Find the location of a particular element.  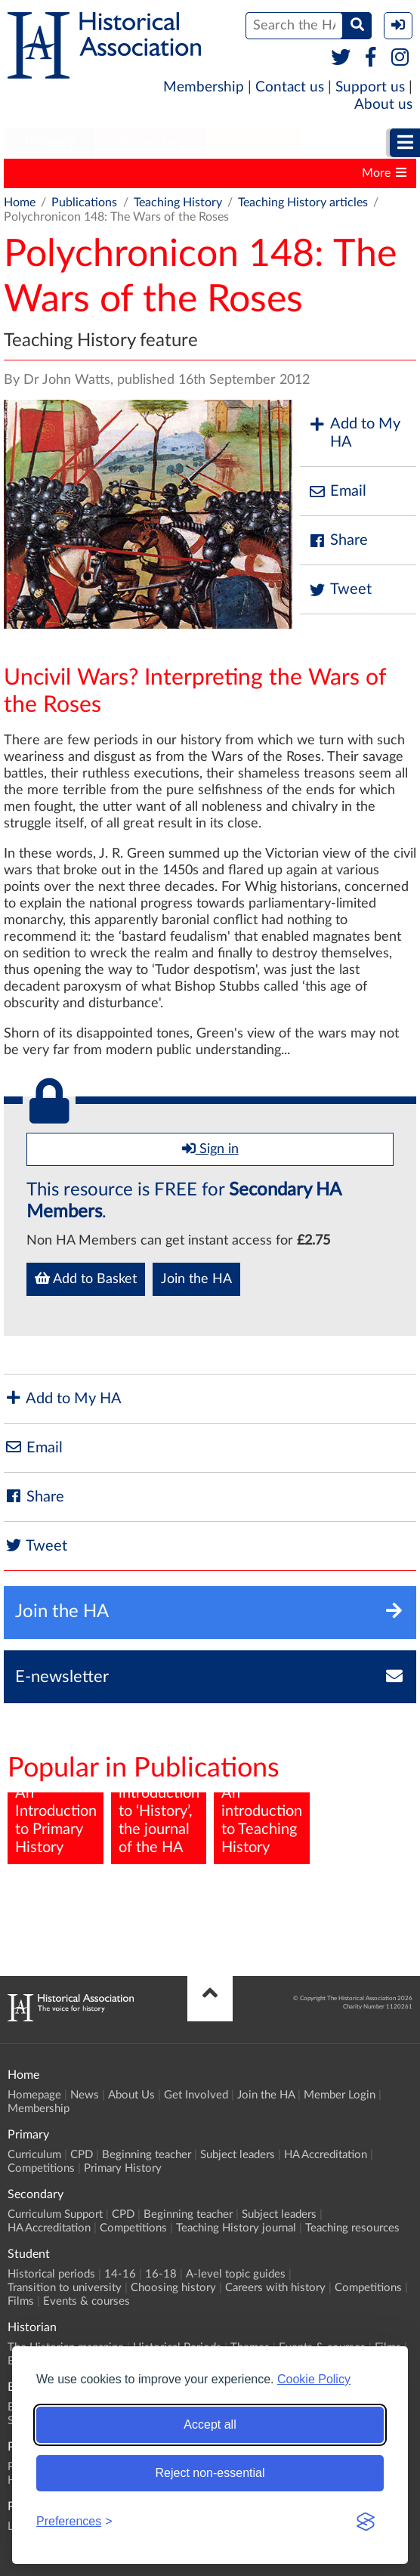

Membership is located at coordinates (203, 87).